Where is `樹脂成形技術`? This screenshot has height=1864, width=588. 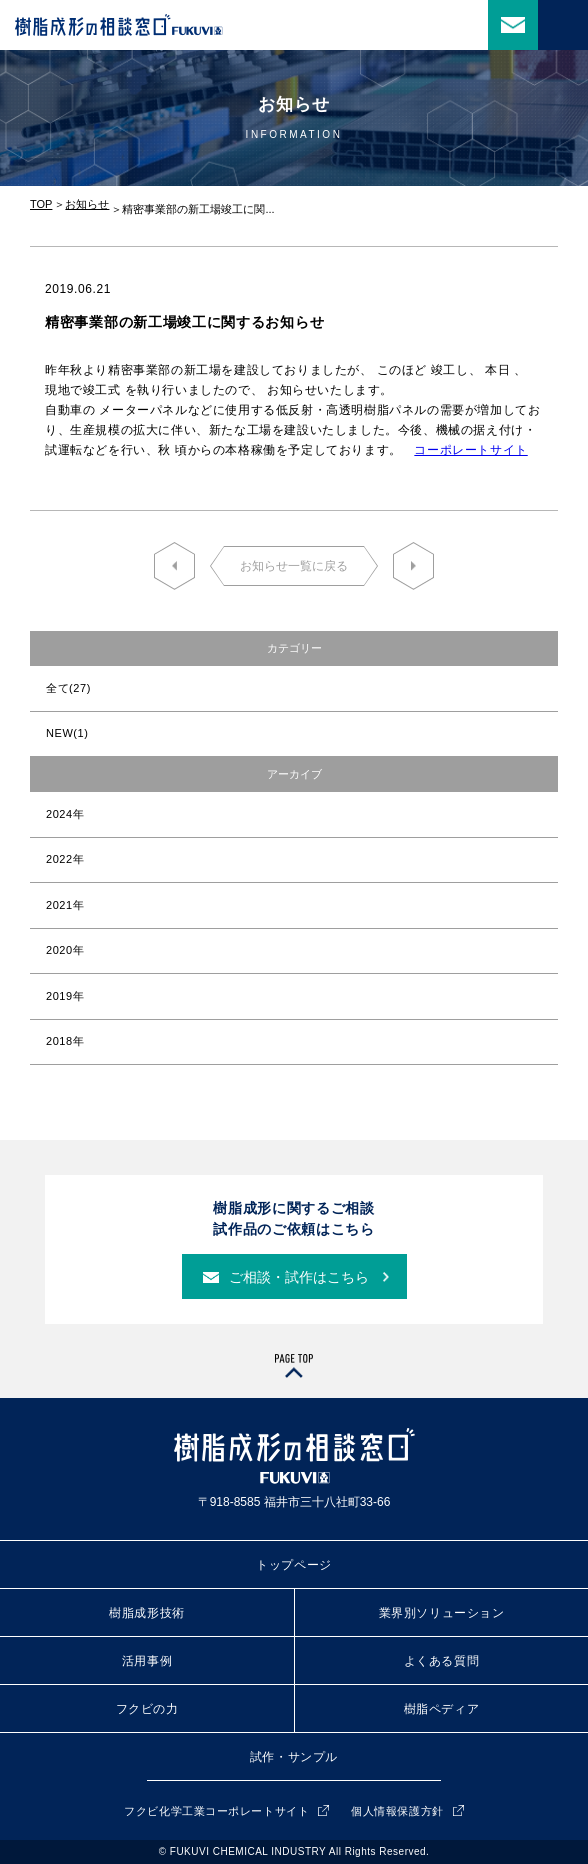 樹脂成形技術 is located at coordinates (147, 1613).